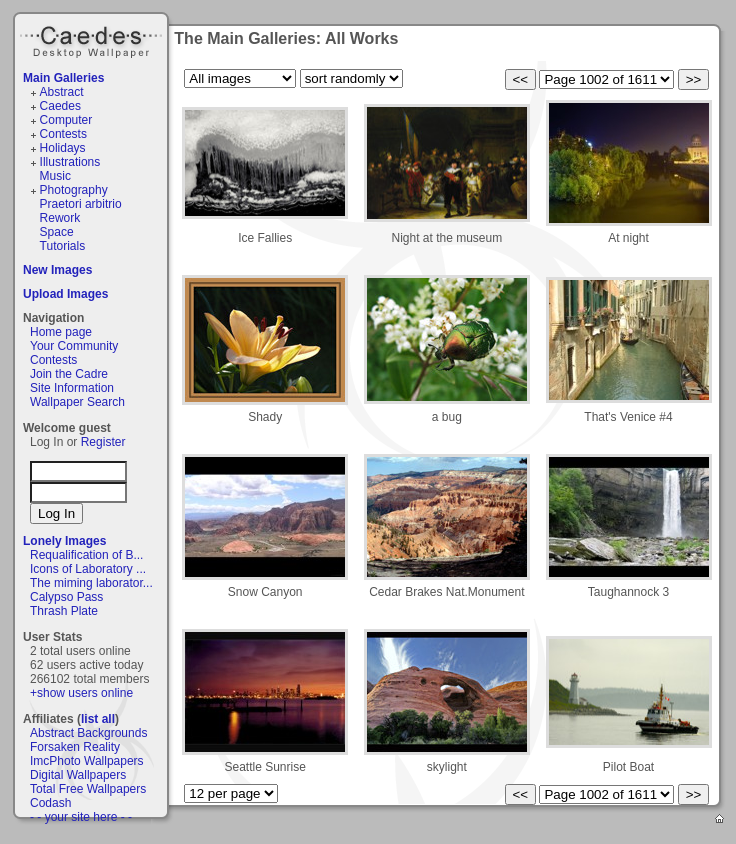 Image resolution: width=736 pixels, height=844 pixels. What do you see at coordinates (65, 294) in the screenshot?
I see `Upload Images` at bounding box center [65, 294].